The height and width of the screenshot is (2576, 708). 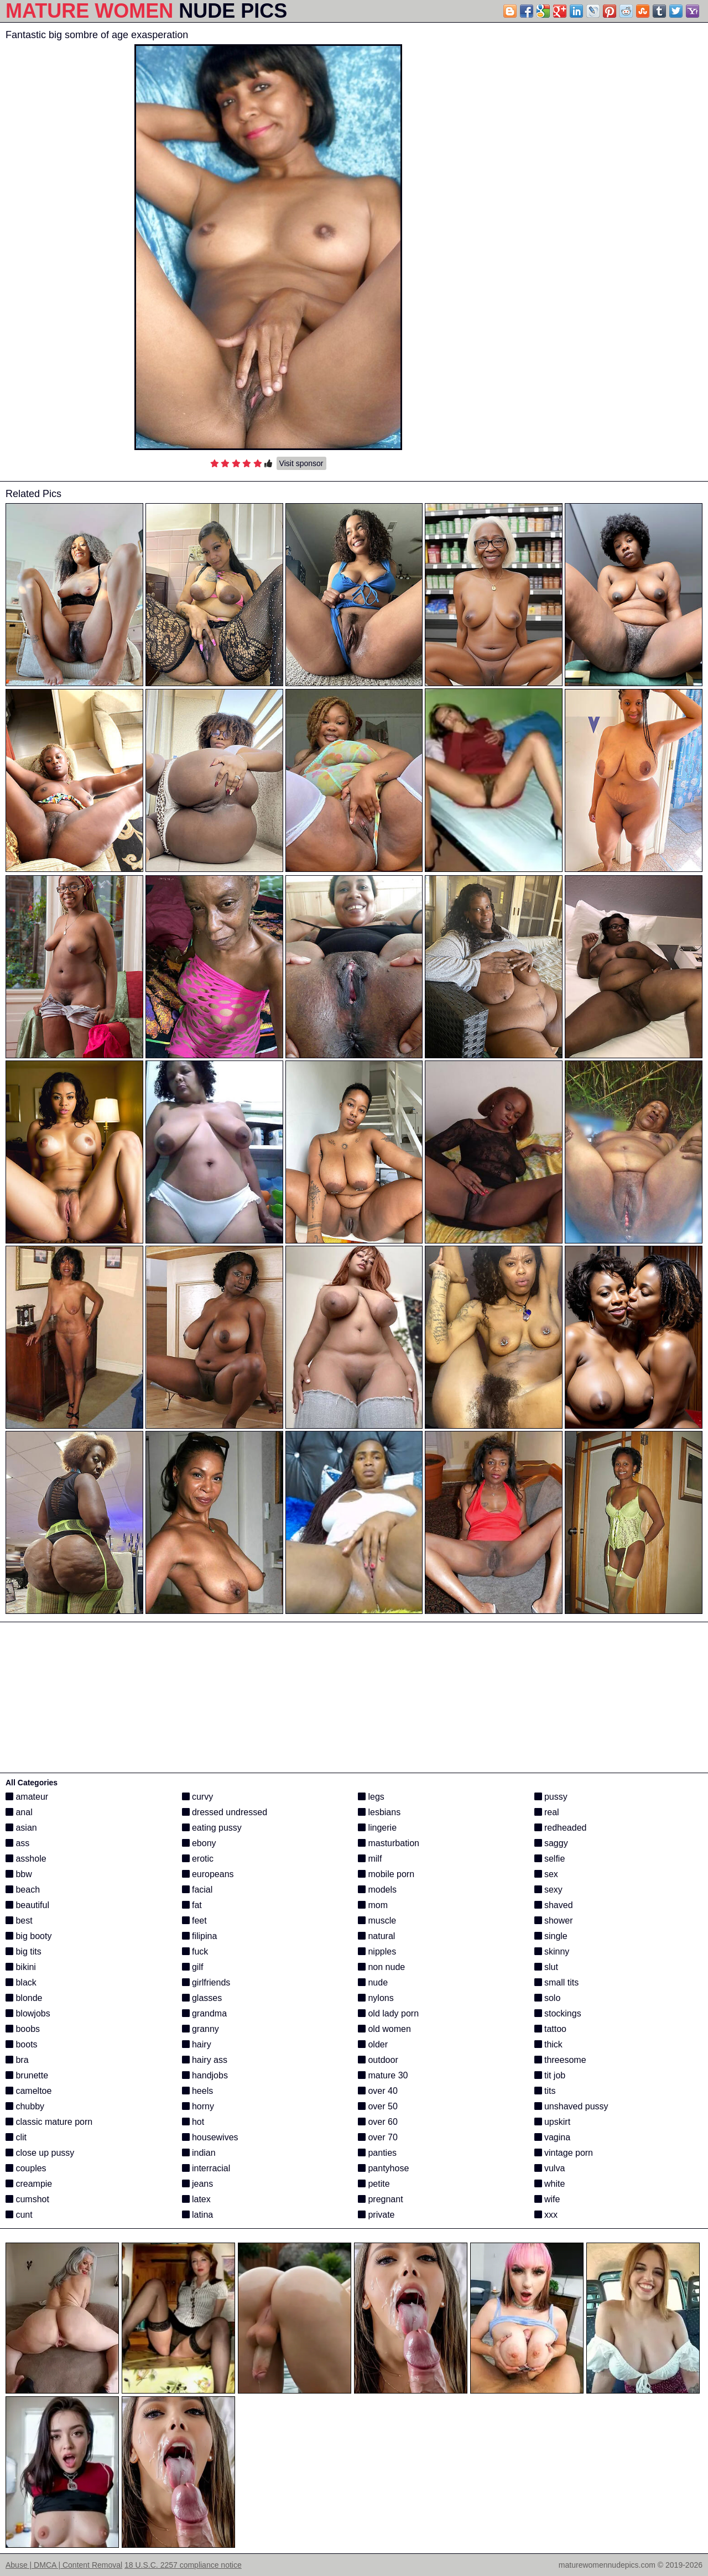 I want to click on vagina, so click(x=552, y=2137).